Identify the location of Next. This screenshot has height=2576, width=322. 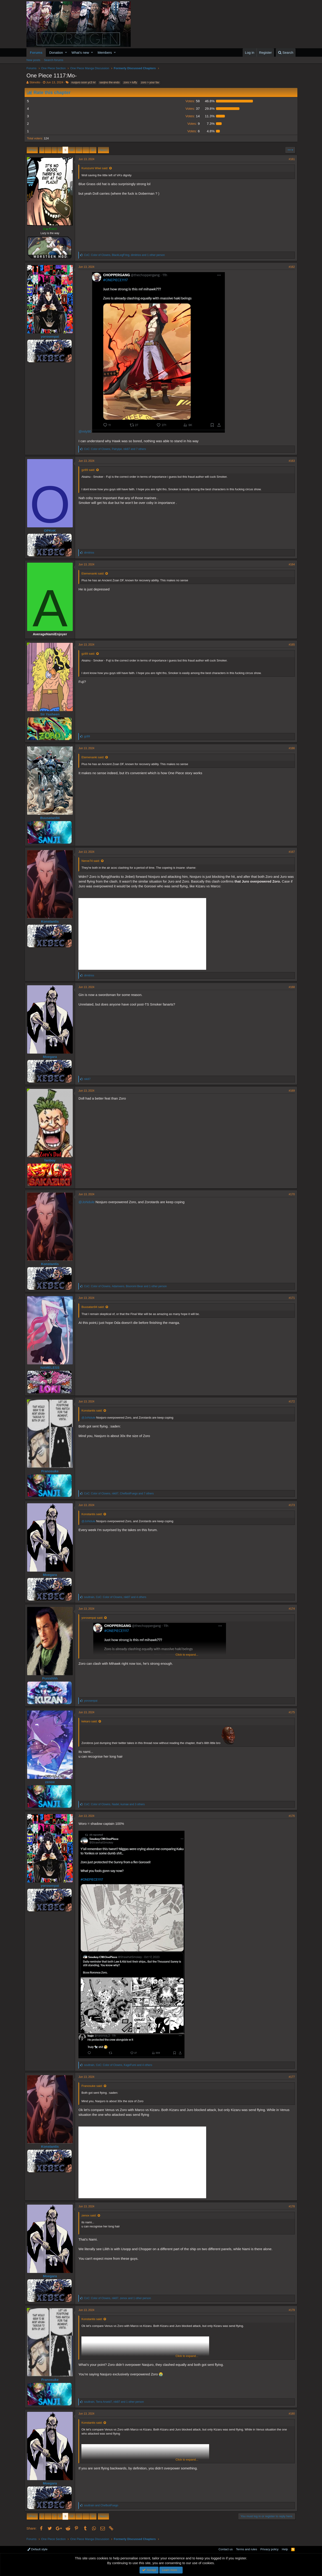
(103, 150).